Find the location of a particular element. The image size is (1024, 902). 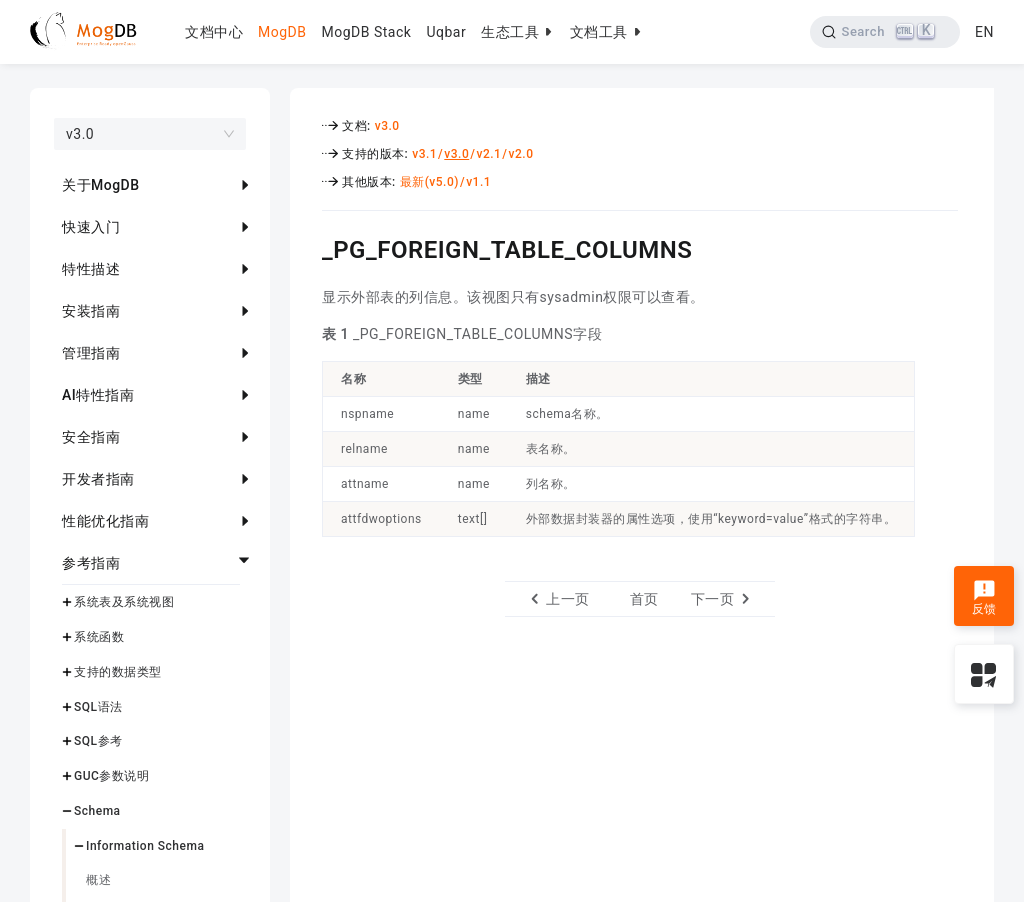

v3.1 is located at coordinates (424, 154).